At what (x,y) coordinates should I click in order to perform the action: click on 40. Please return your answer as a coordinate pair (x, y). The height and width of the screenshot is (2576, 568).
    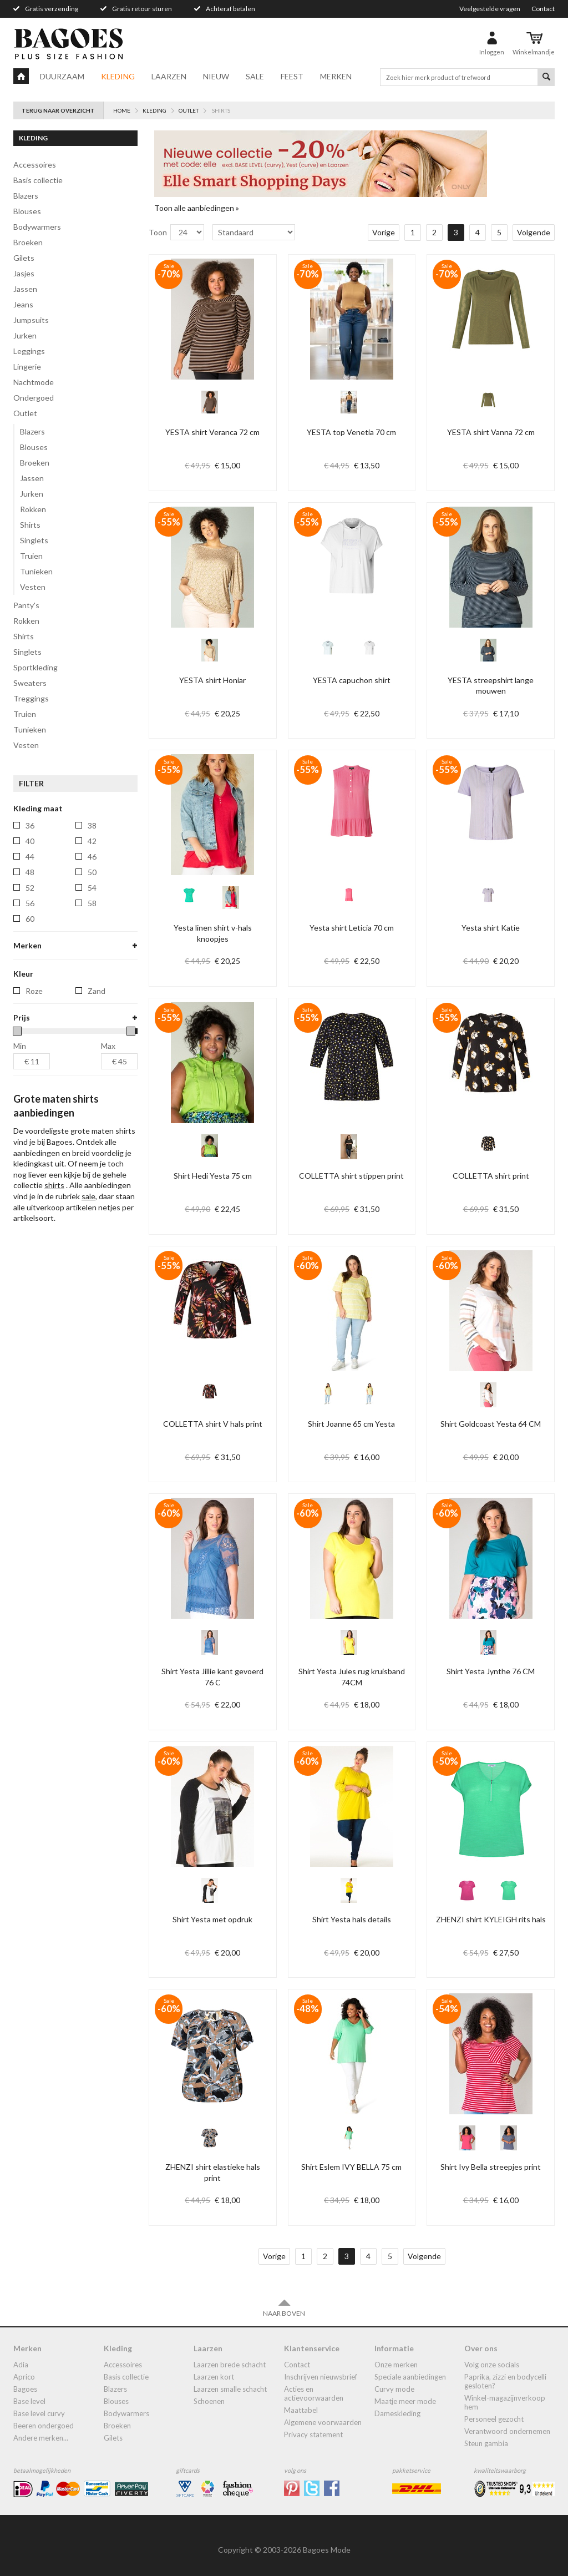
    Looking at the image, I should click on (30, 841).